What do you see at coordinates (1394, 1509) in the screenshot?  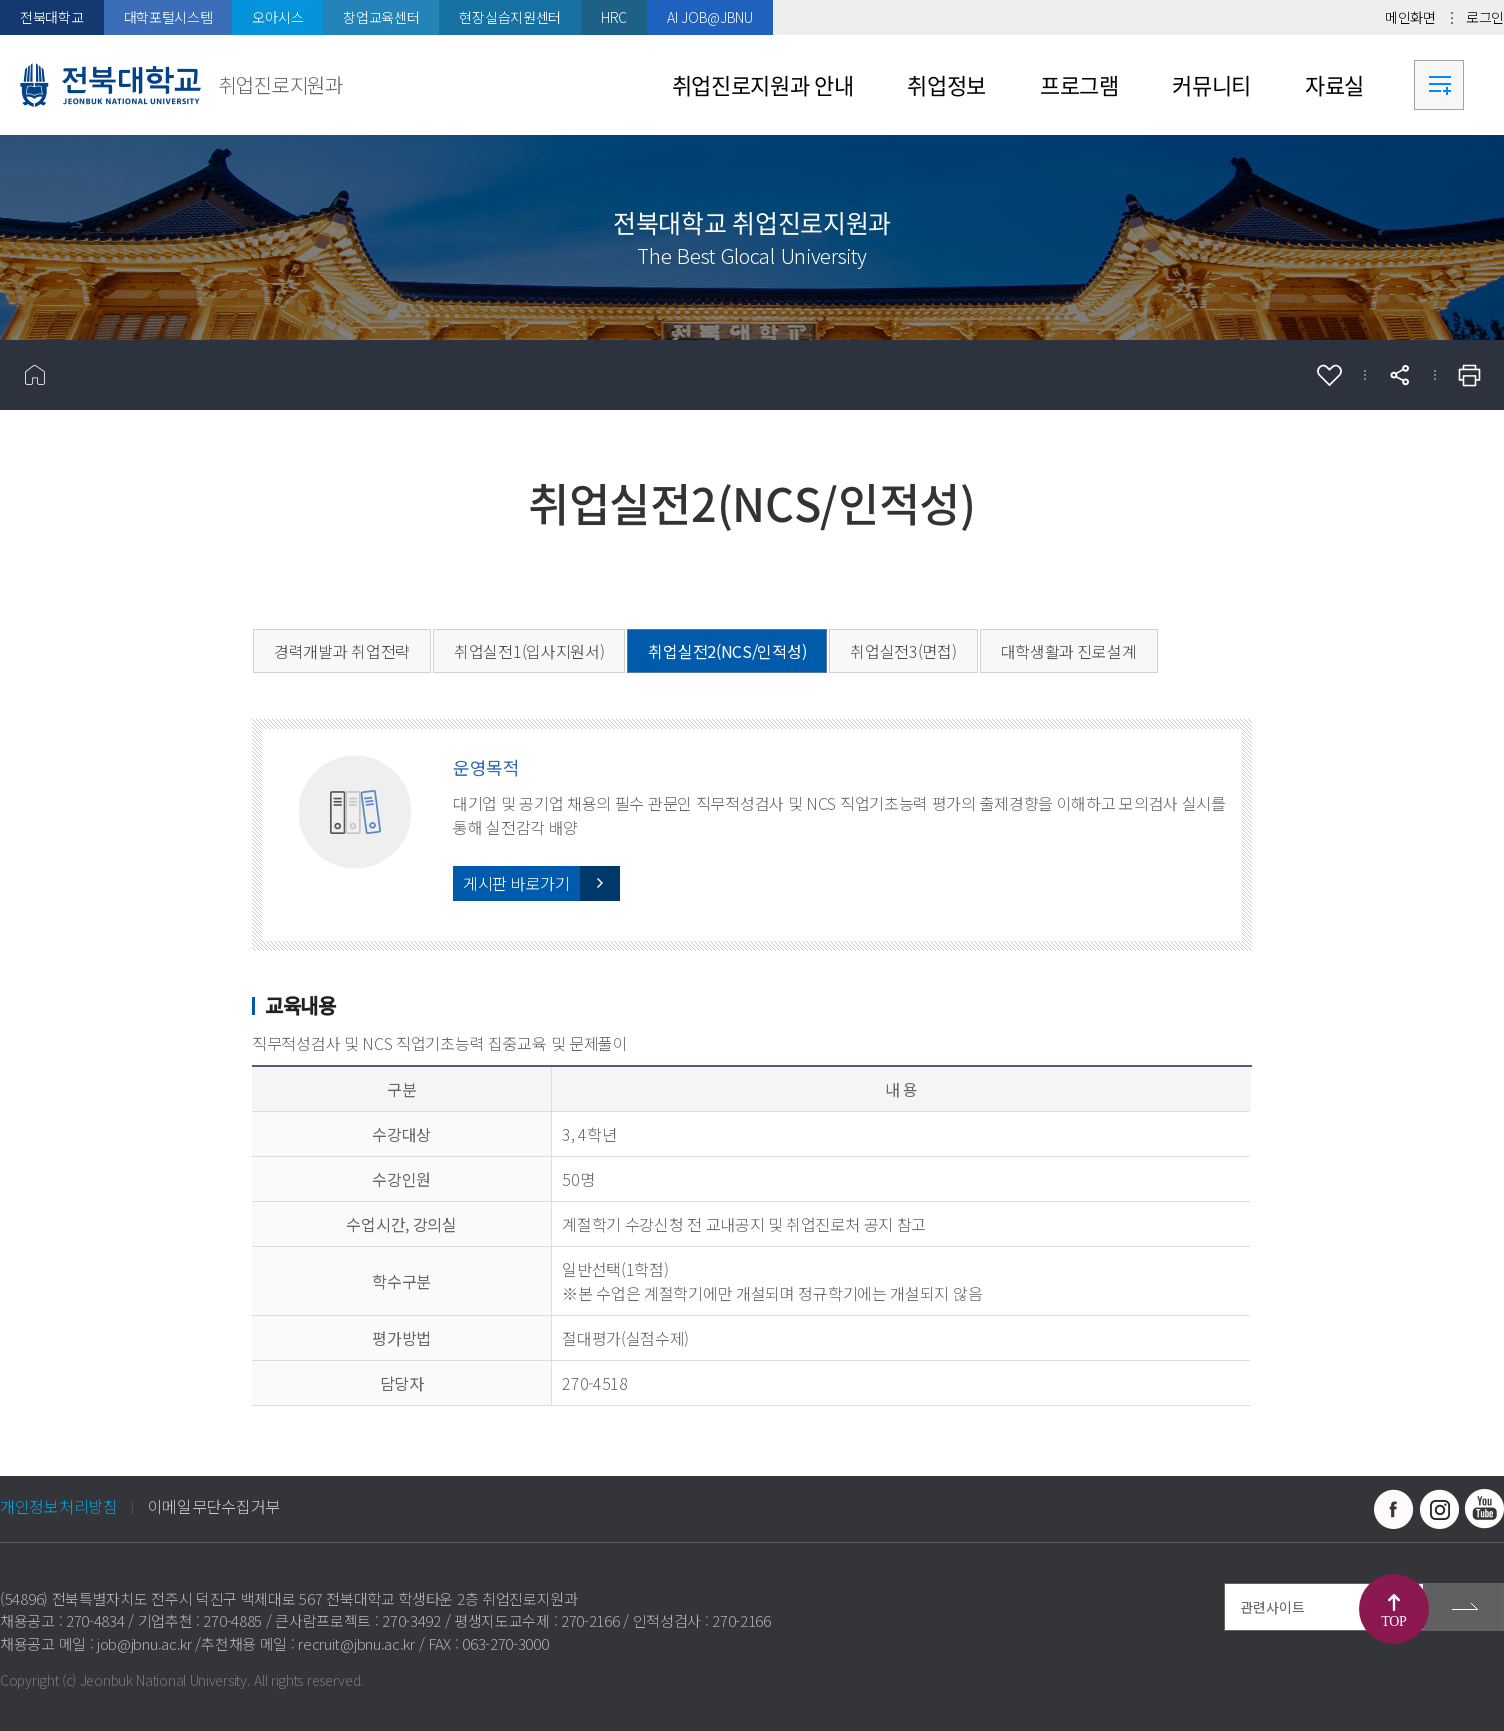 I see `페이스북 바로가기` at bounding box center [1394, 1509].